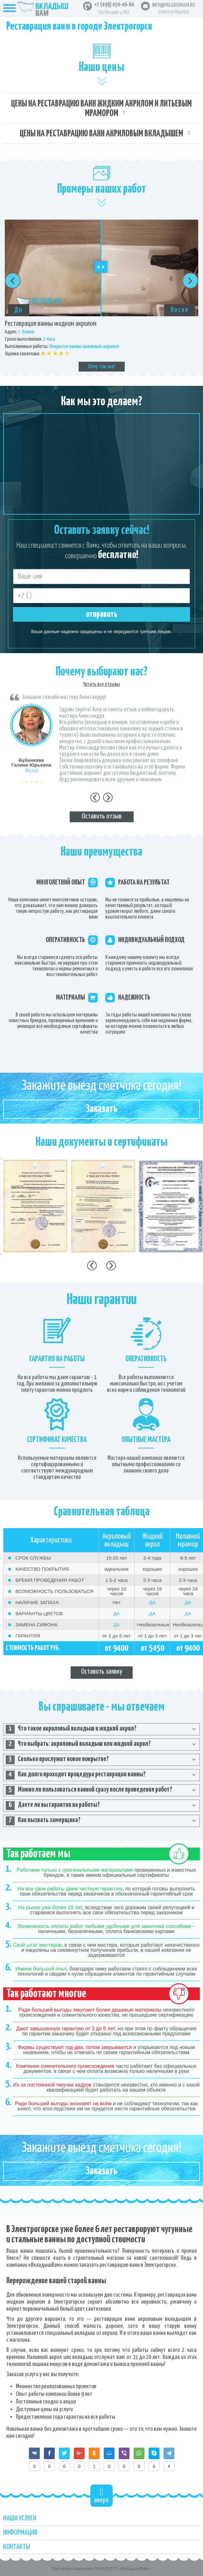 This screenshot has height=2576, width=203. I want to click on Цены на реставрацию ванн акриловым вкладышем [tab], so click(101, 133).